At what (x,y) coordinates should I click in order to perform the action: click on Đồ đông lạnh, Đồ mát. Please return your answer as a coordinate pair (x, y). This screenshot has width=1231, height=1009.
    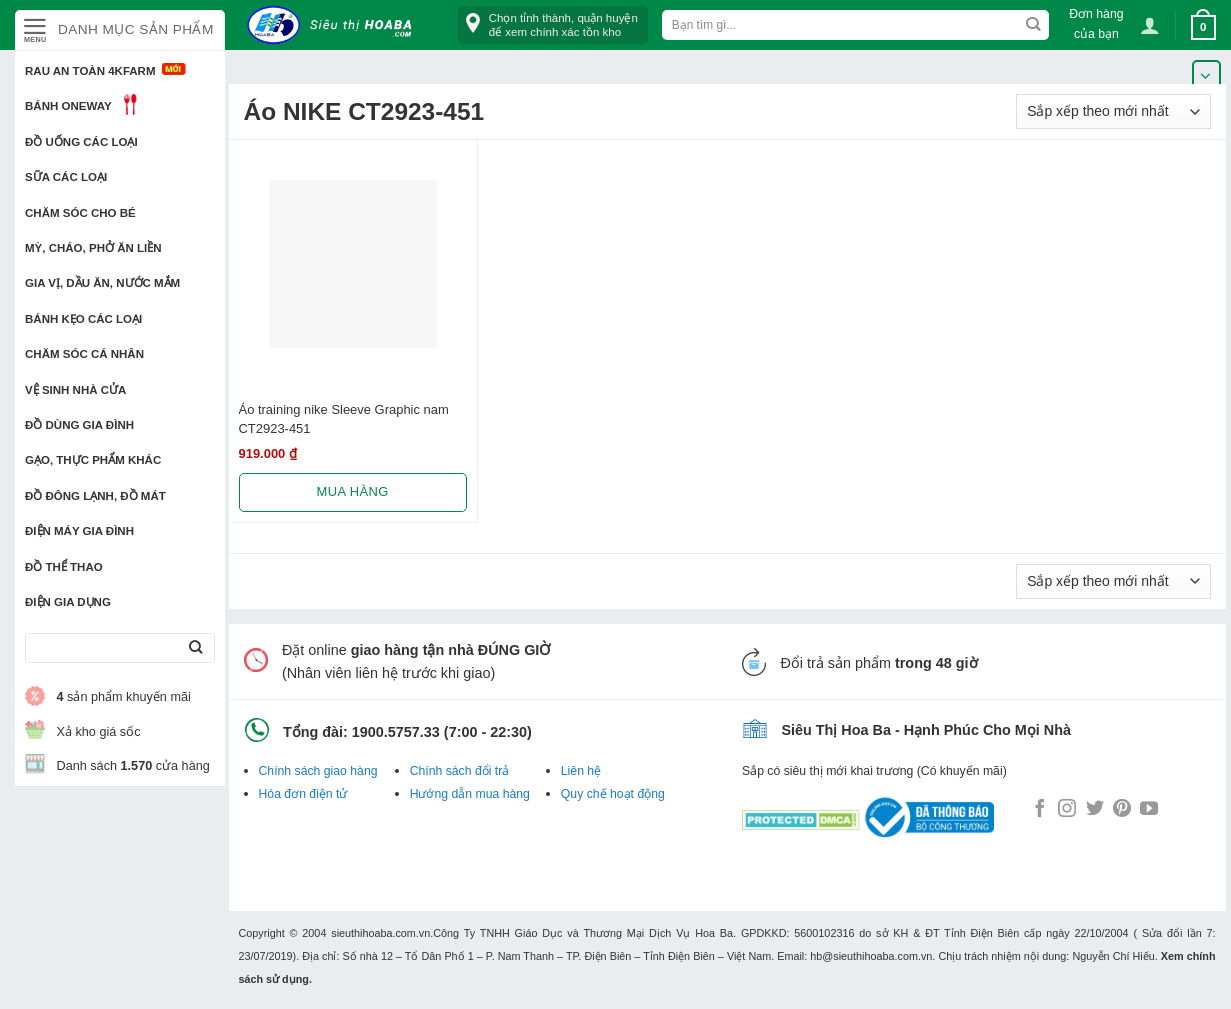
    Looking at the image, I should click on (95, 496).